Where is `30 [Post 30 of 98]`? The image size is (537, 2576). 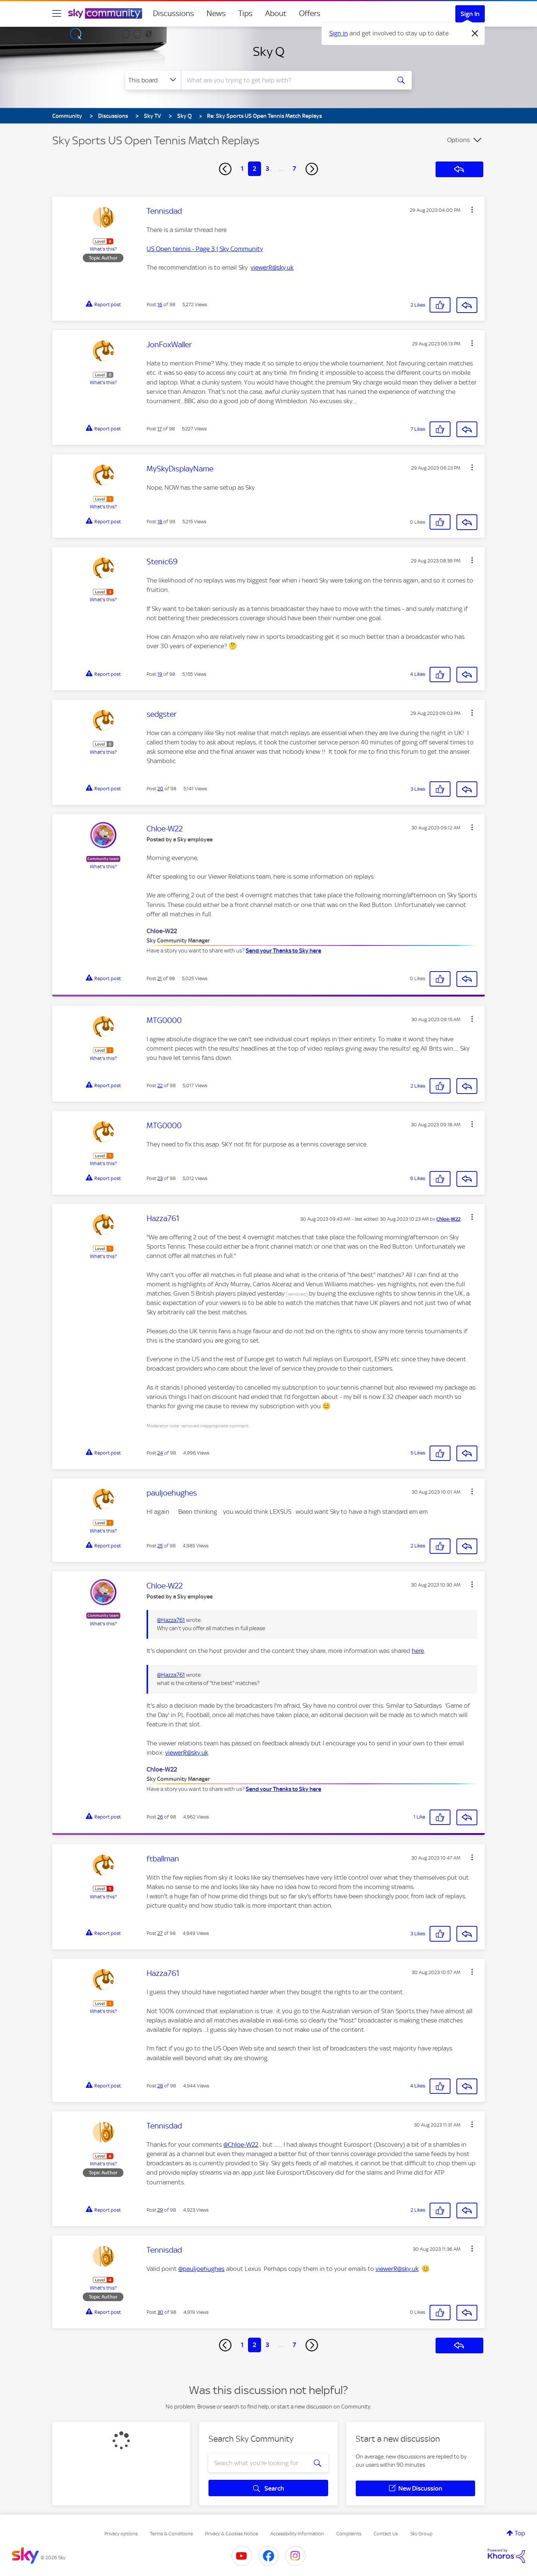
30 [Post 30 of 98] is located at coordinates (160, 2312).